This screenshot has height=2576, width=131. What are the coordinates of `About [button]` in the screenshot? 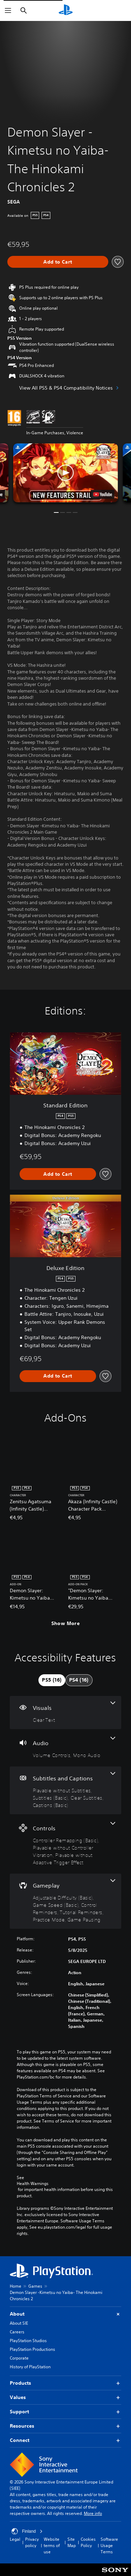 It's located at (65, 2314).